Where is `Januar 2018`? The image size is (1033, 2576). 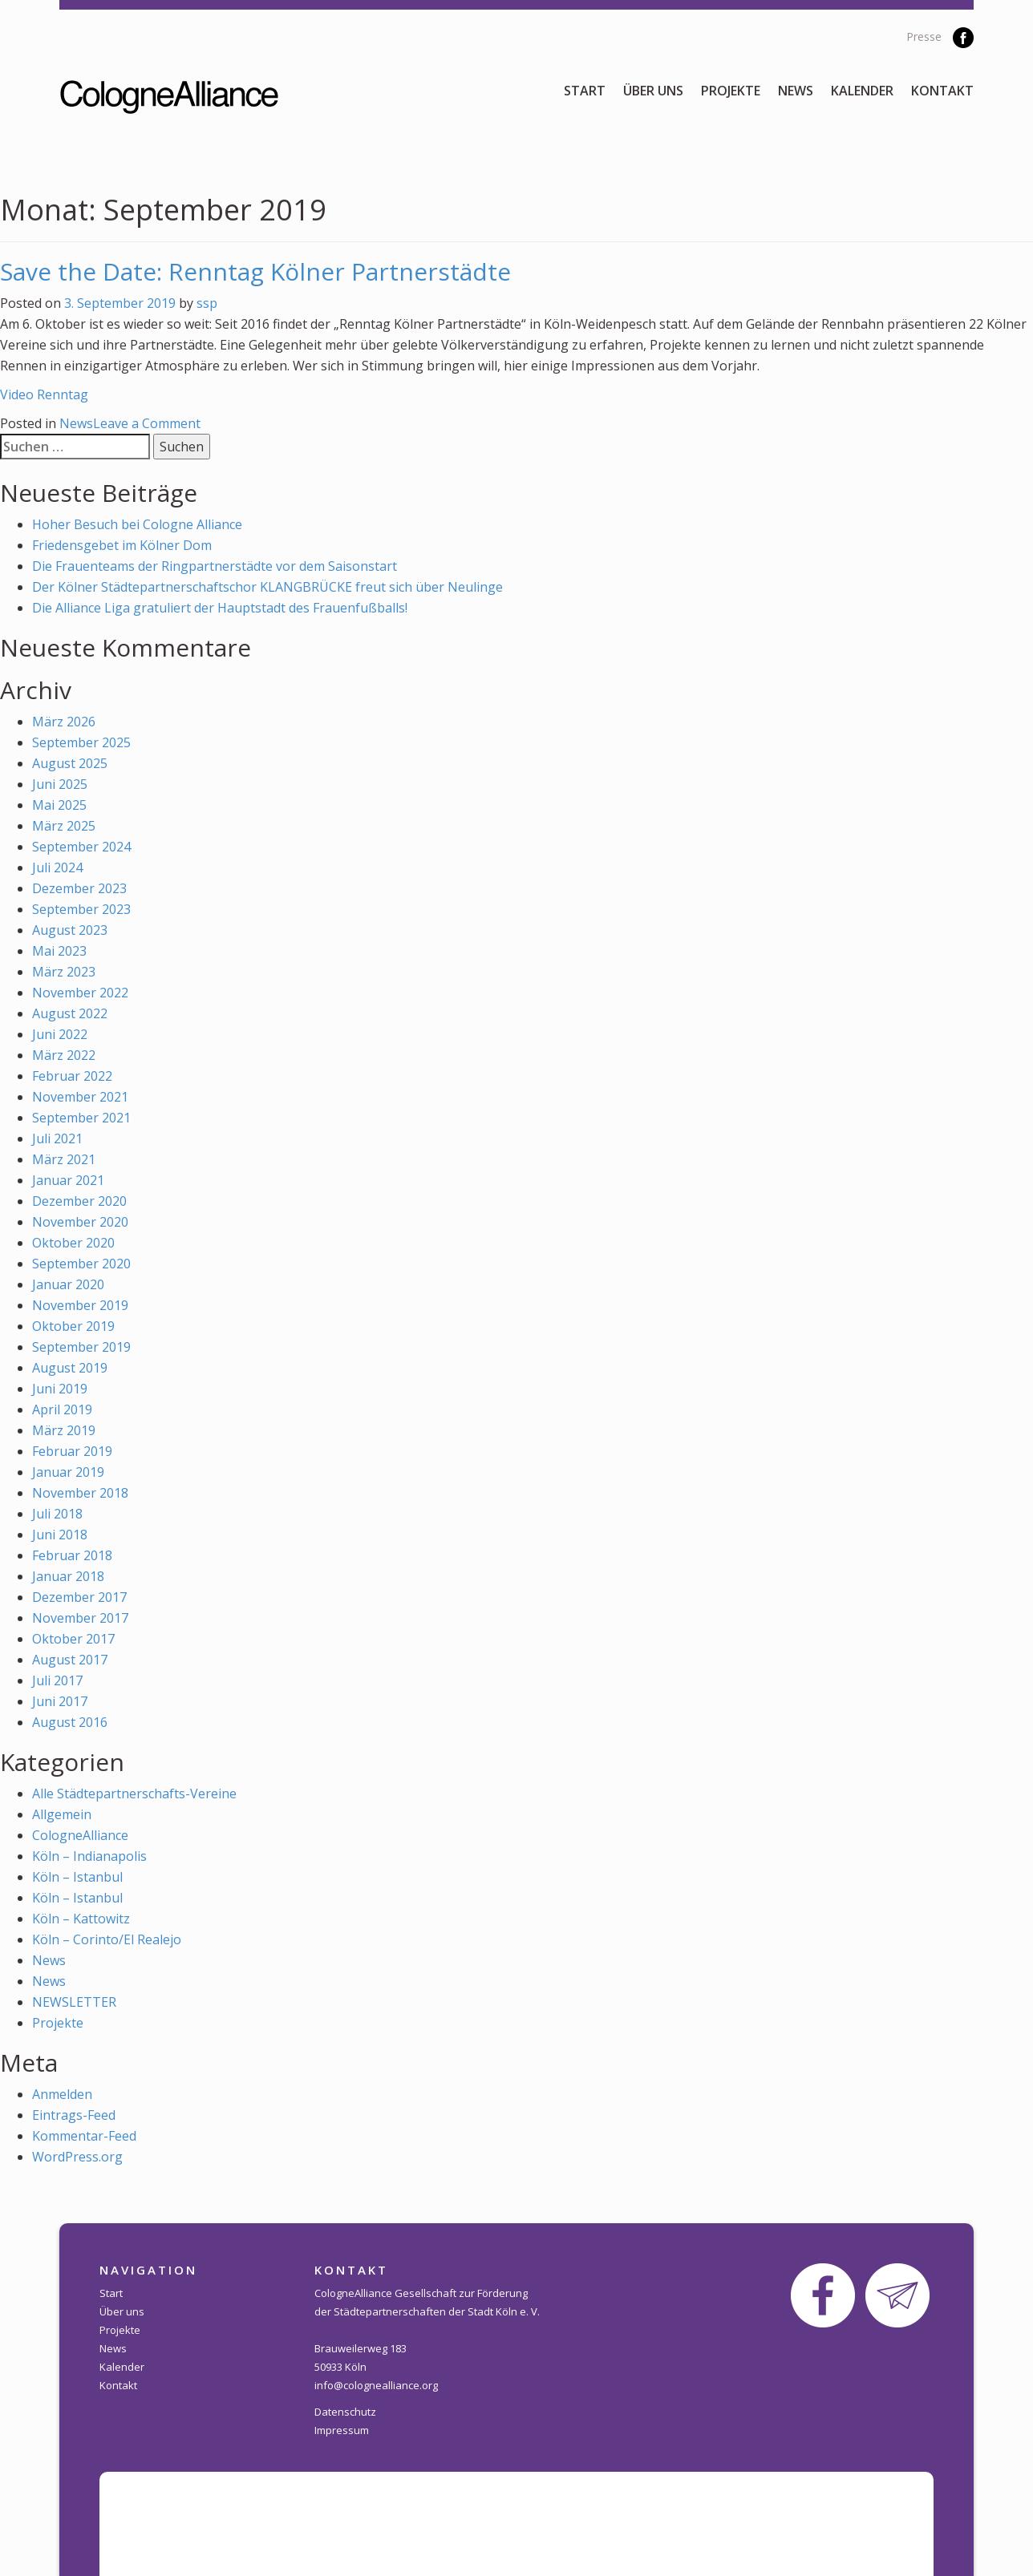 Januar 2018 is located at coordinates (68, 1576).